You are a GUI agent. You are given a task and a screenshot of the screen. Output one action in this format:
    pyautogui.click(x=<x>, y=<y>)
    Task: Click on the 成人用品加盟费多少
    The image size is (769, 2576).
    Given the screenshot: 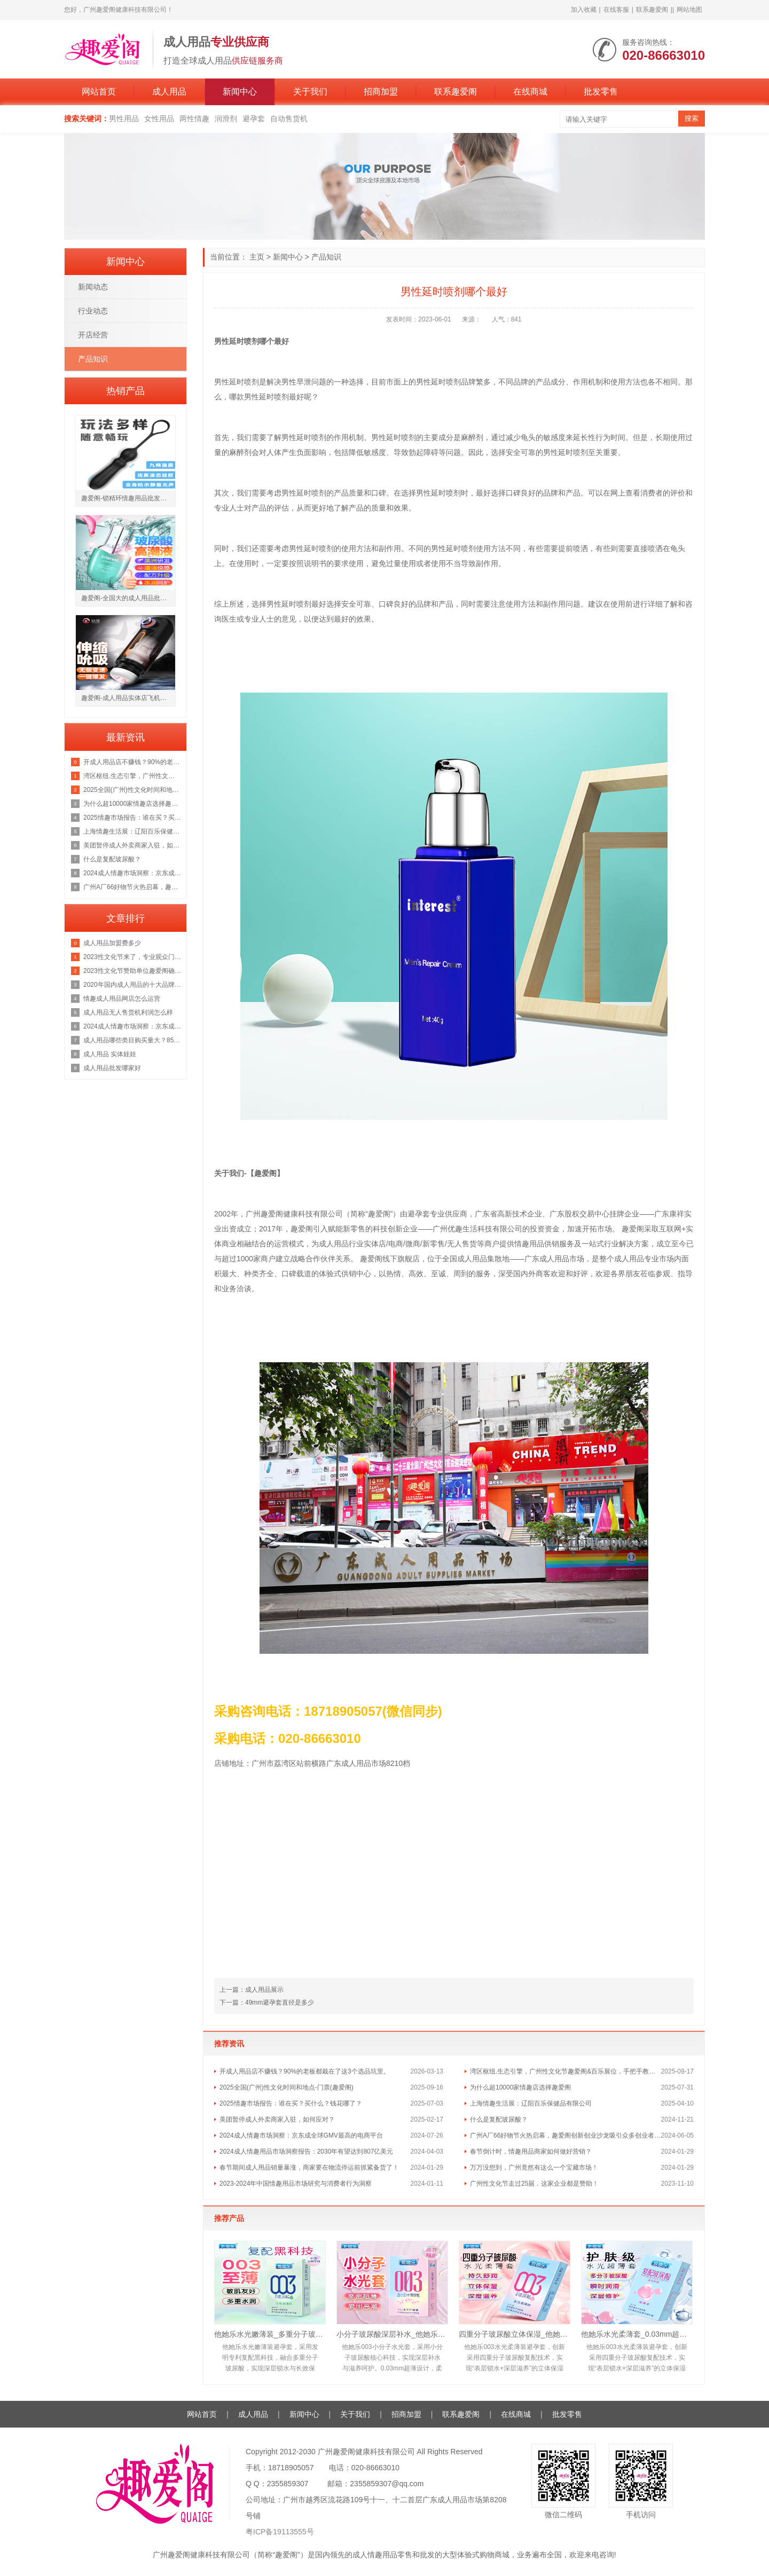 What is the action you would take?
    pyautogui.click(x=112, y=943)
    